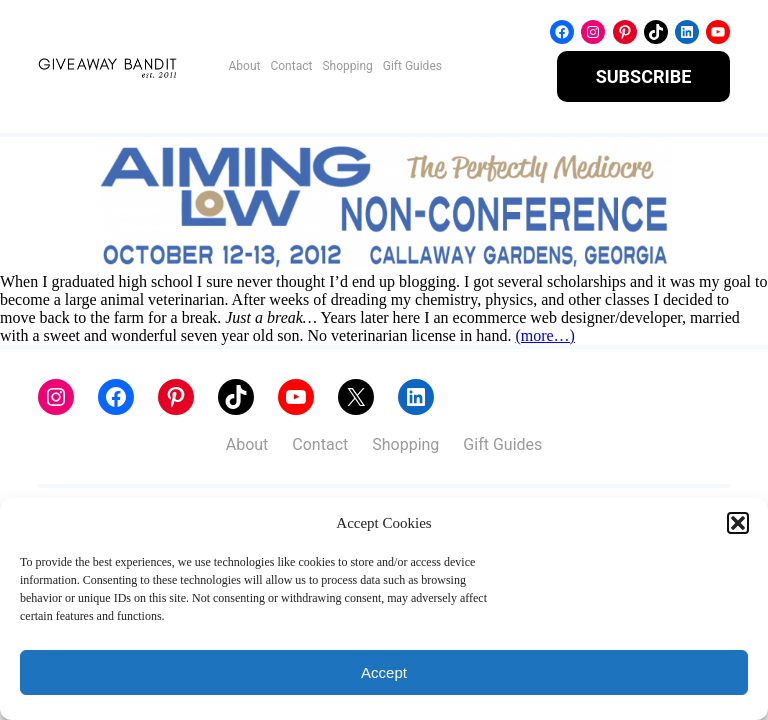 The height and width of the screenshot is (720, 768). What do you see at coordinates (644, 76) in the screenshot?
I see `SUBSCRIBE` at bounding box center [644, 76].